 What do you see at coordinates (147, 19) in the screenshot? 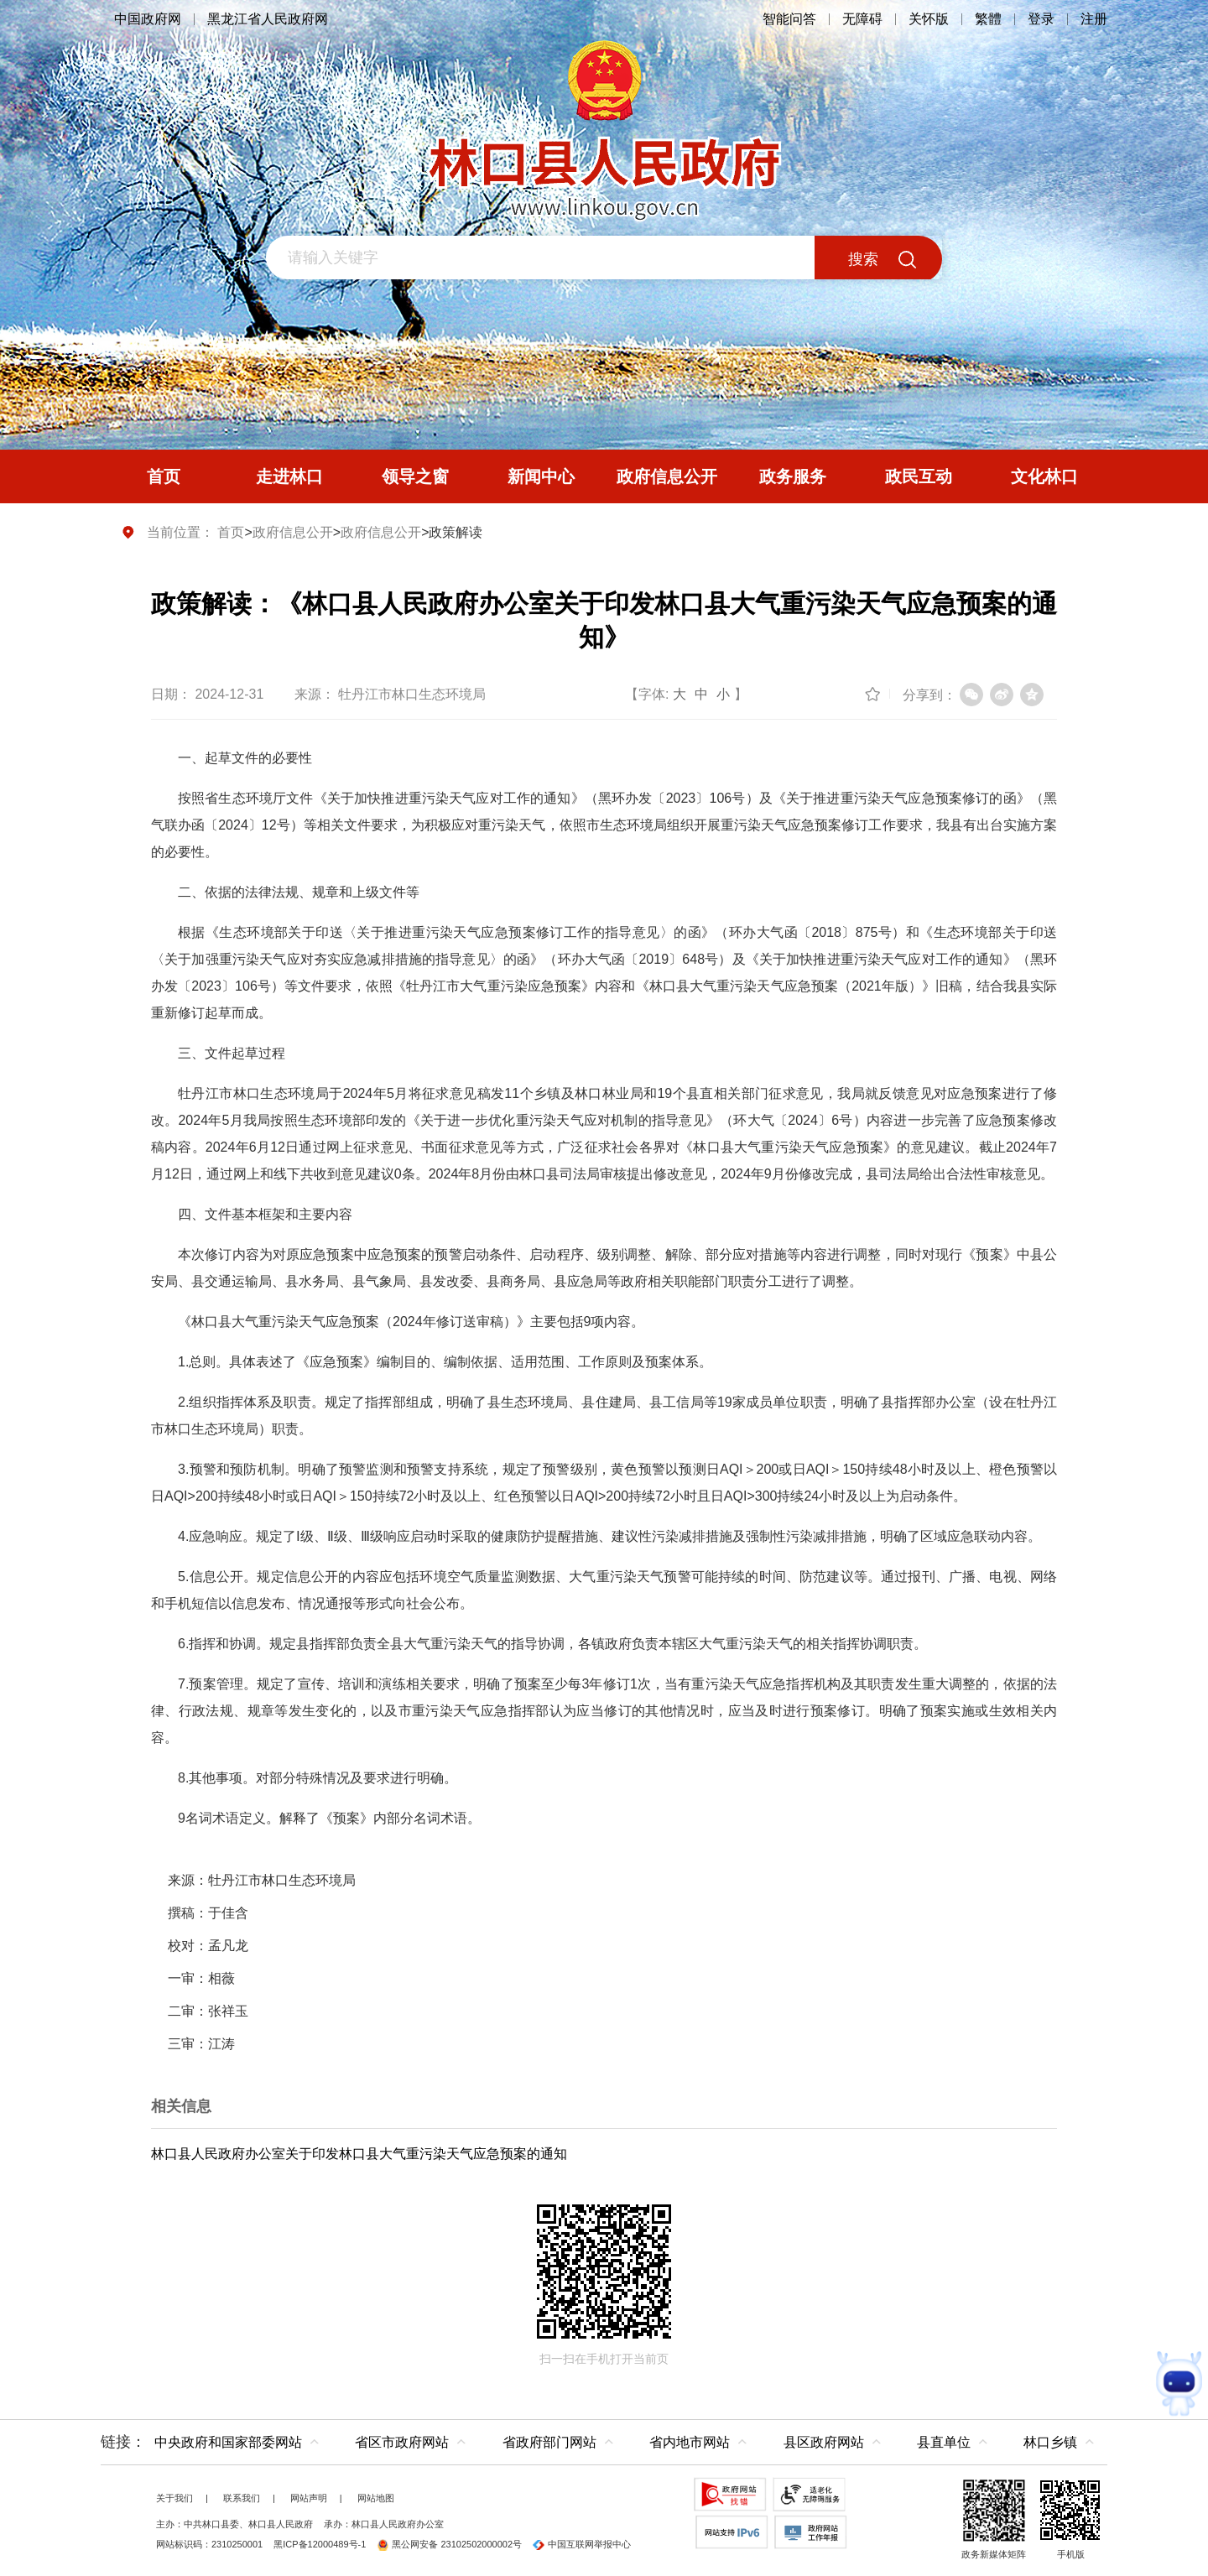
I see `中国政府网` at bounding box center [147, 19].